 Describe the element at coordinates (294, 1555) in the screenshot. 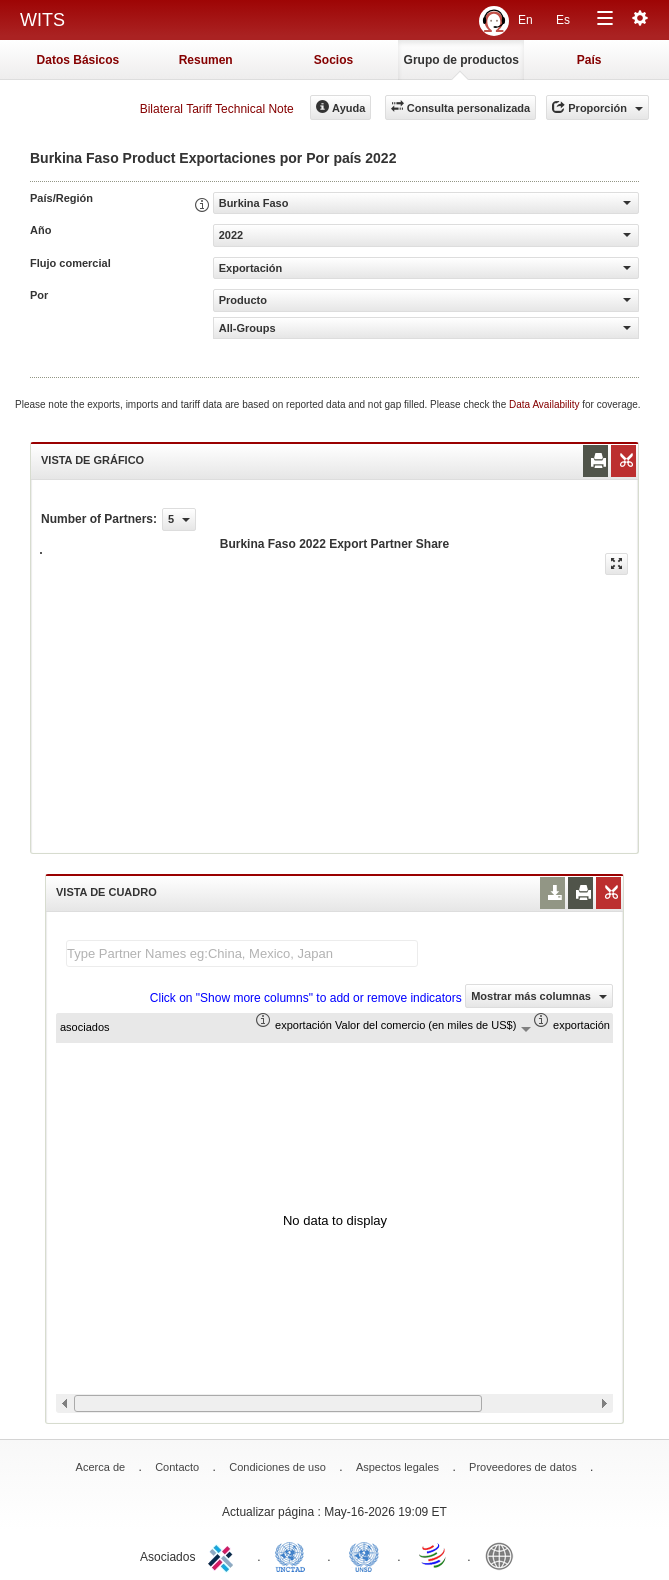

I see `UNCTAD` at that location.